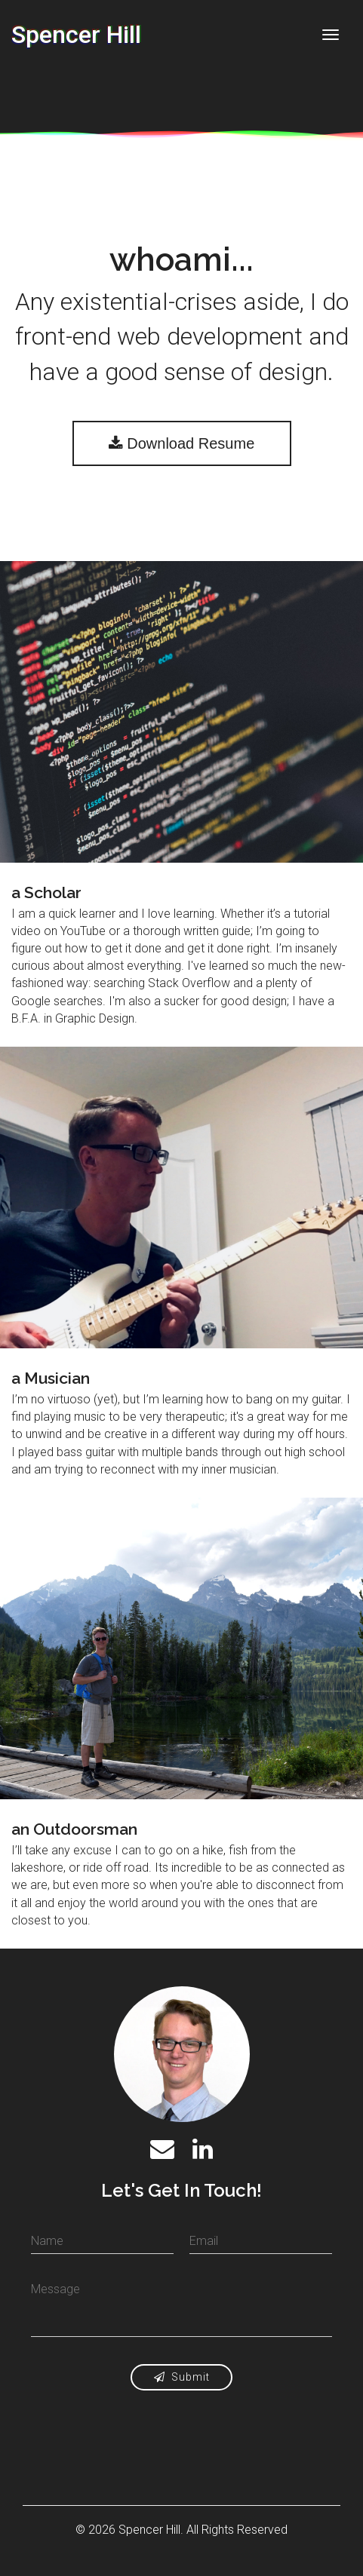 The width and height of the screenshot is (363, 2576). I want to click on Spencer Hill, so click(76, 35).